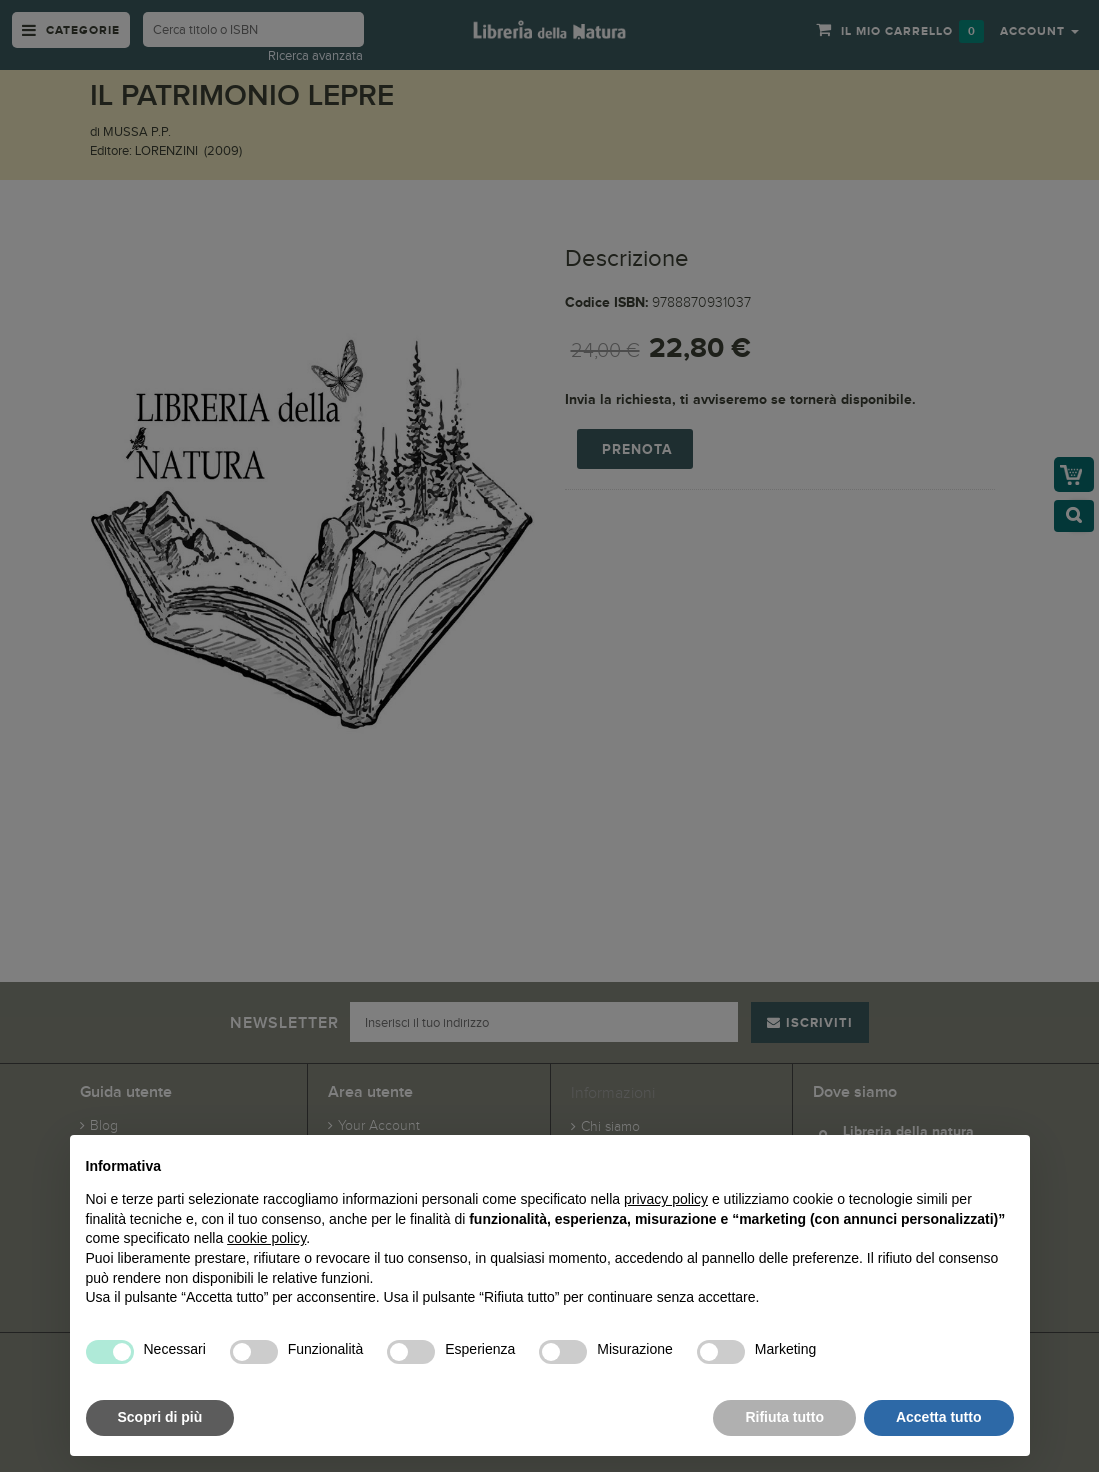  What do you see at coordinates (784, 1417) in the screenshot?
I see `Rifiuta tutto [button]` at bounding box center [784, 1417].